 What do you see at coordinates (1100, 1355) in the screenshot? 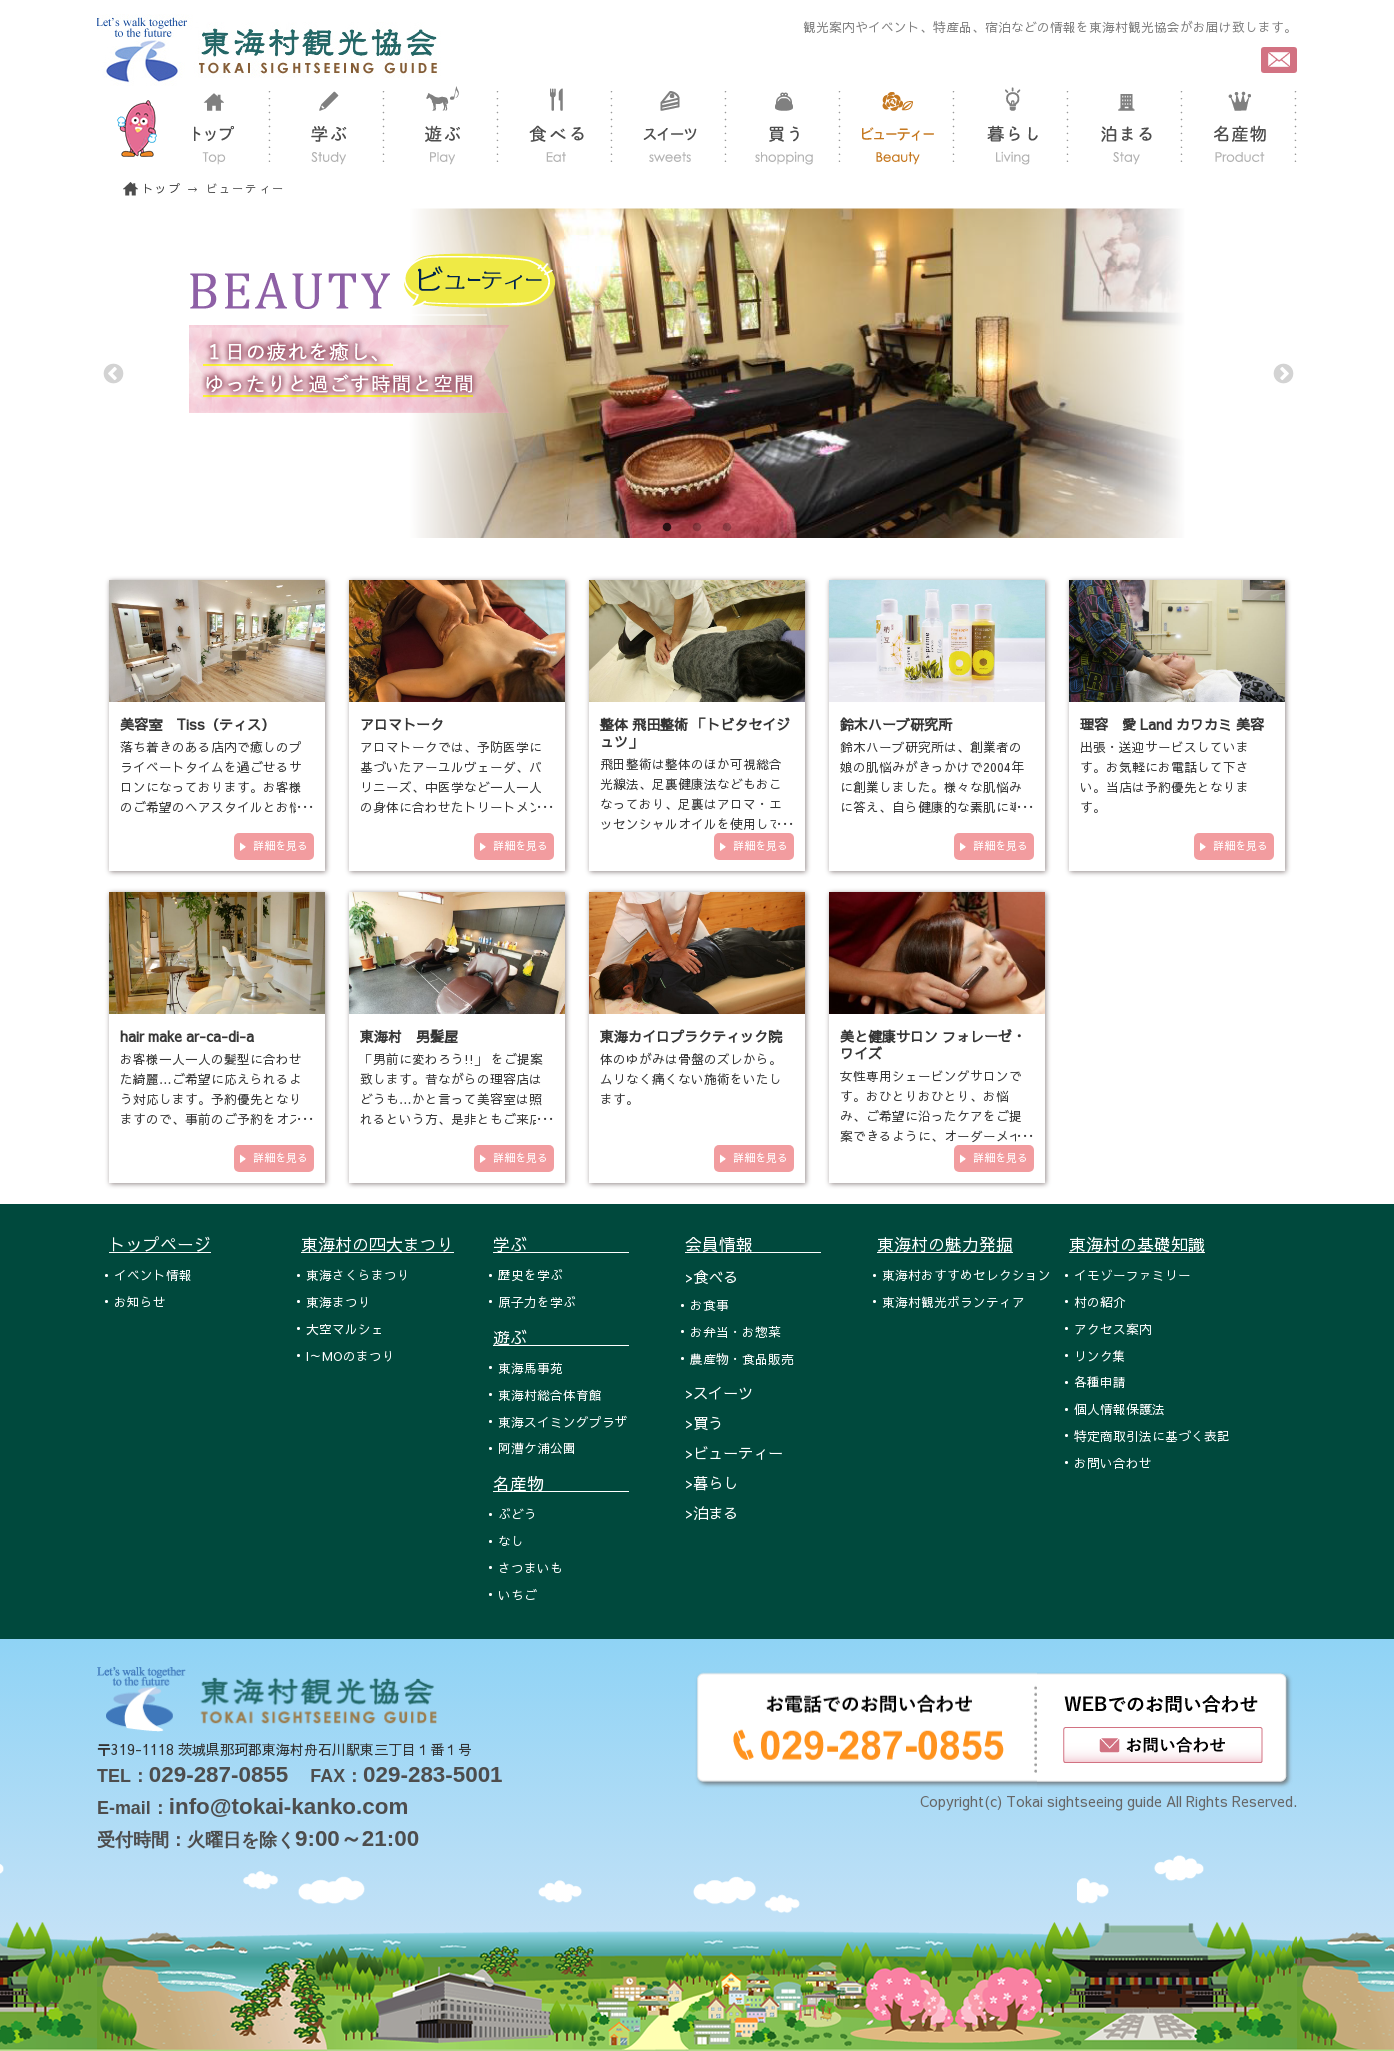
I see `リンク集` at bounding box center [1100, 1355].